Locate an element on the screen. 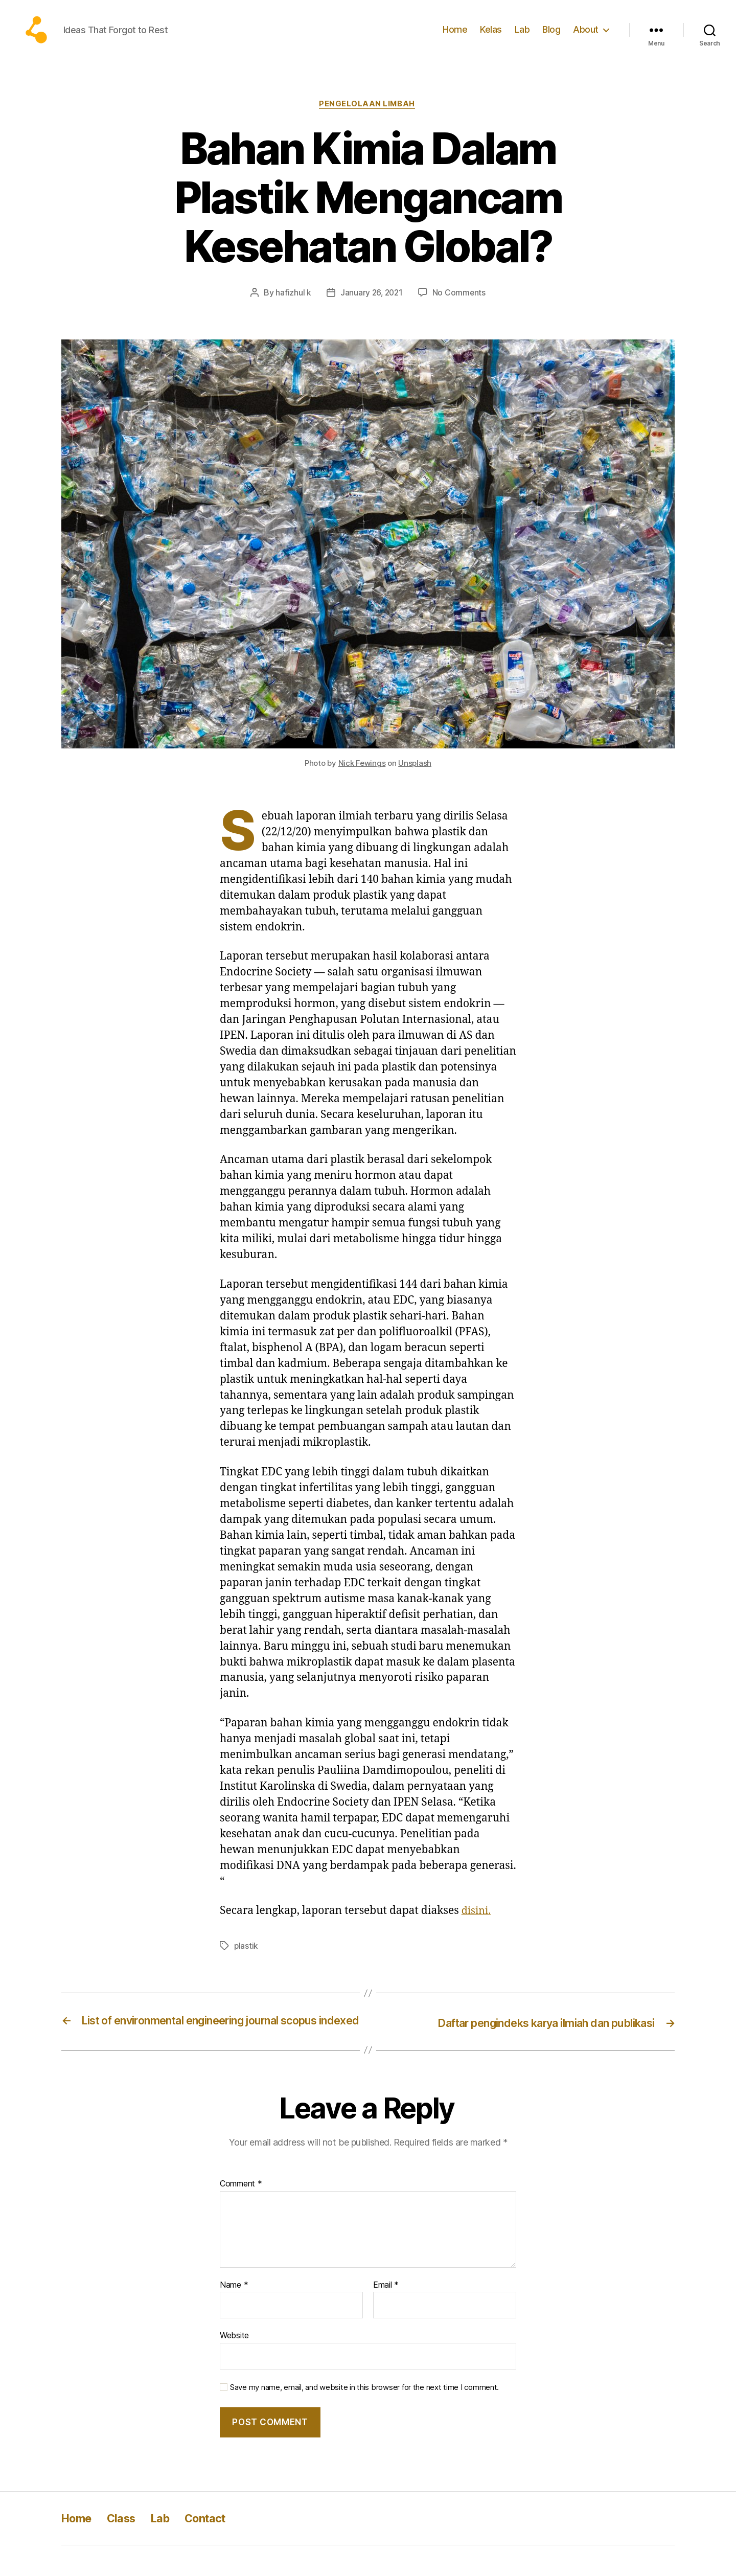 The image size is (736, 2576). Class is located at coordinates (127, 2548).